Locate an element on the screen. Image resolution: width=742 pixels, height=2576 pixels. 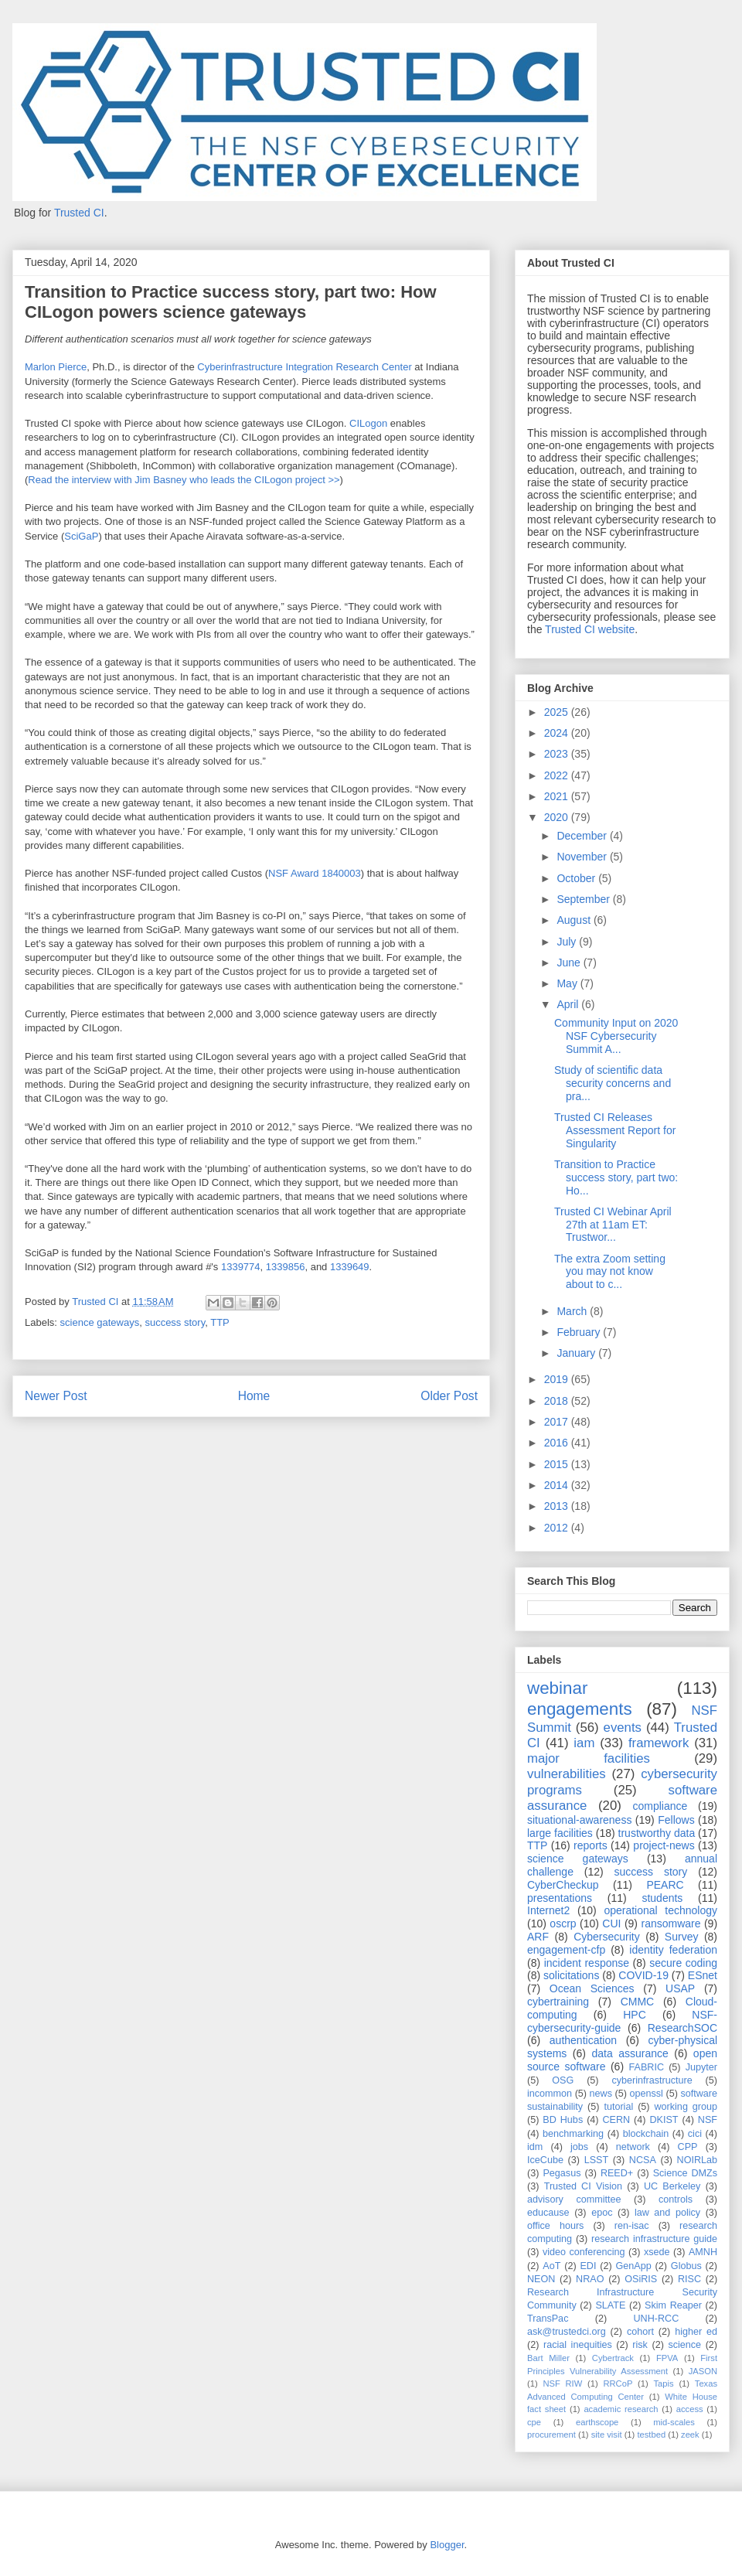
Trusted CI Vision is located at coordinates (583, 2186).